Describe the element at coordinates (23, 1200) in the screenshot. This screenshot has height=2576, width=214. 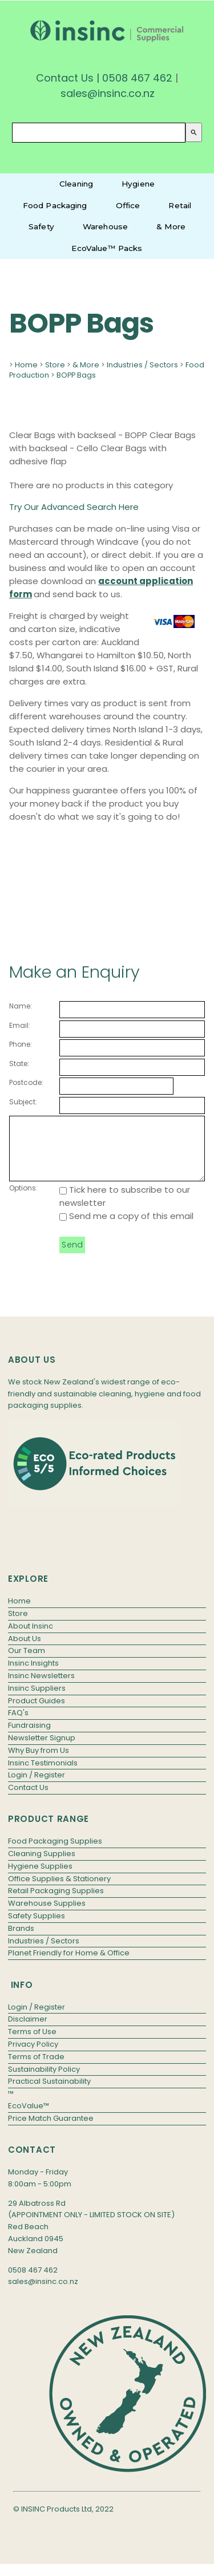
I see `Options:` at that location.